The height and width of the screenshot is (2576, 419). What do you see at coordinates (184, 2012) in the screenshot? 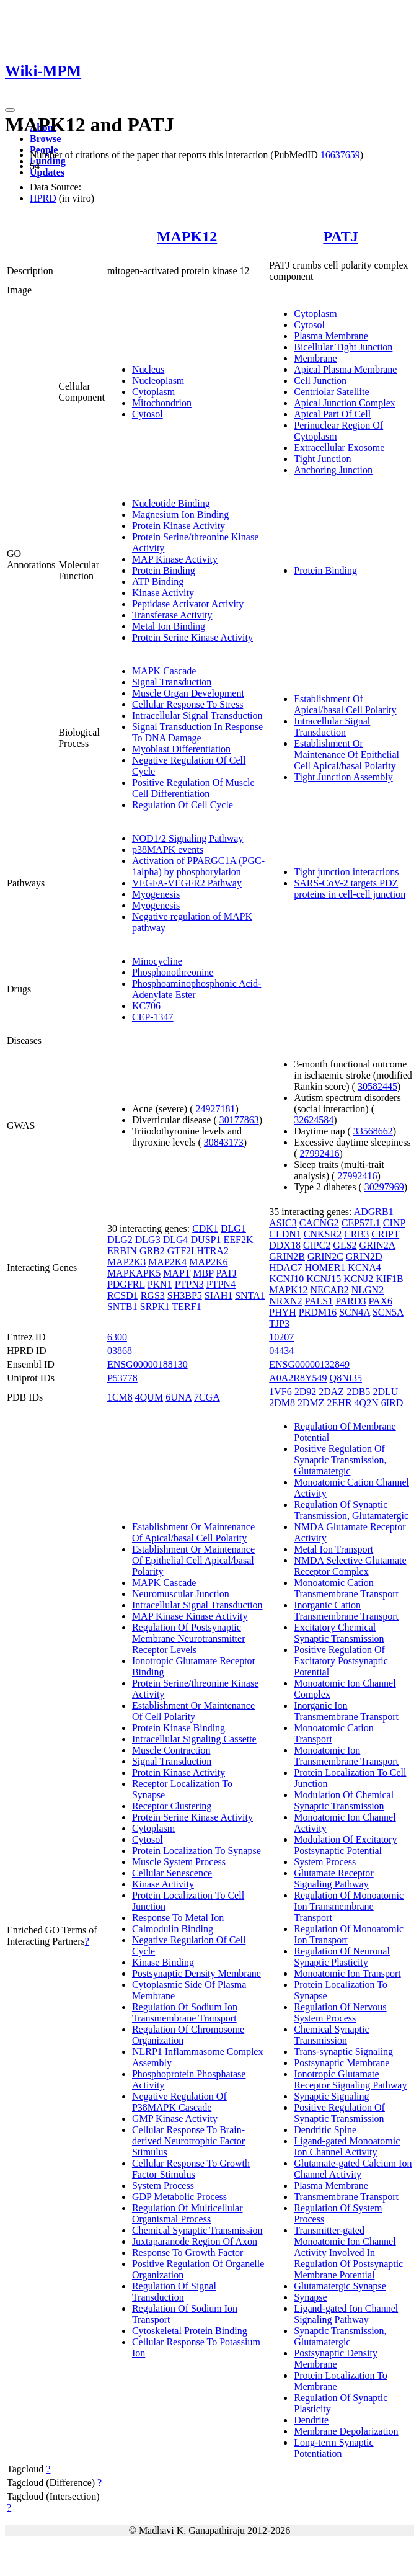
I see `Regulation Of Sodium Ion Transmembrane Transport` at bounding box center [184, 2012].